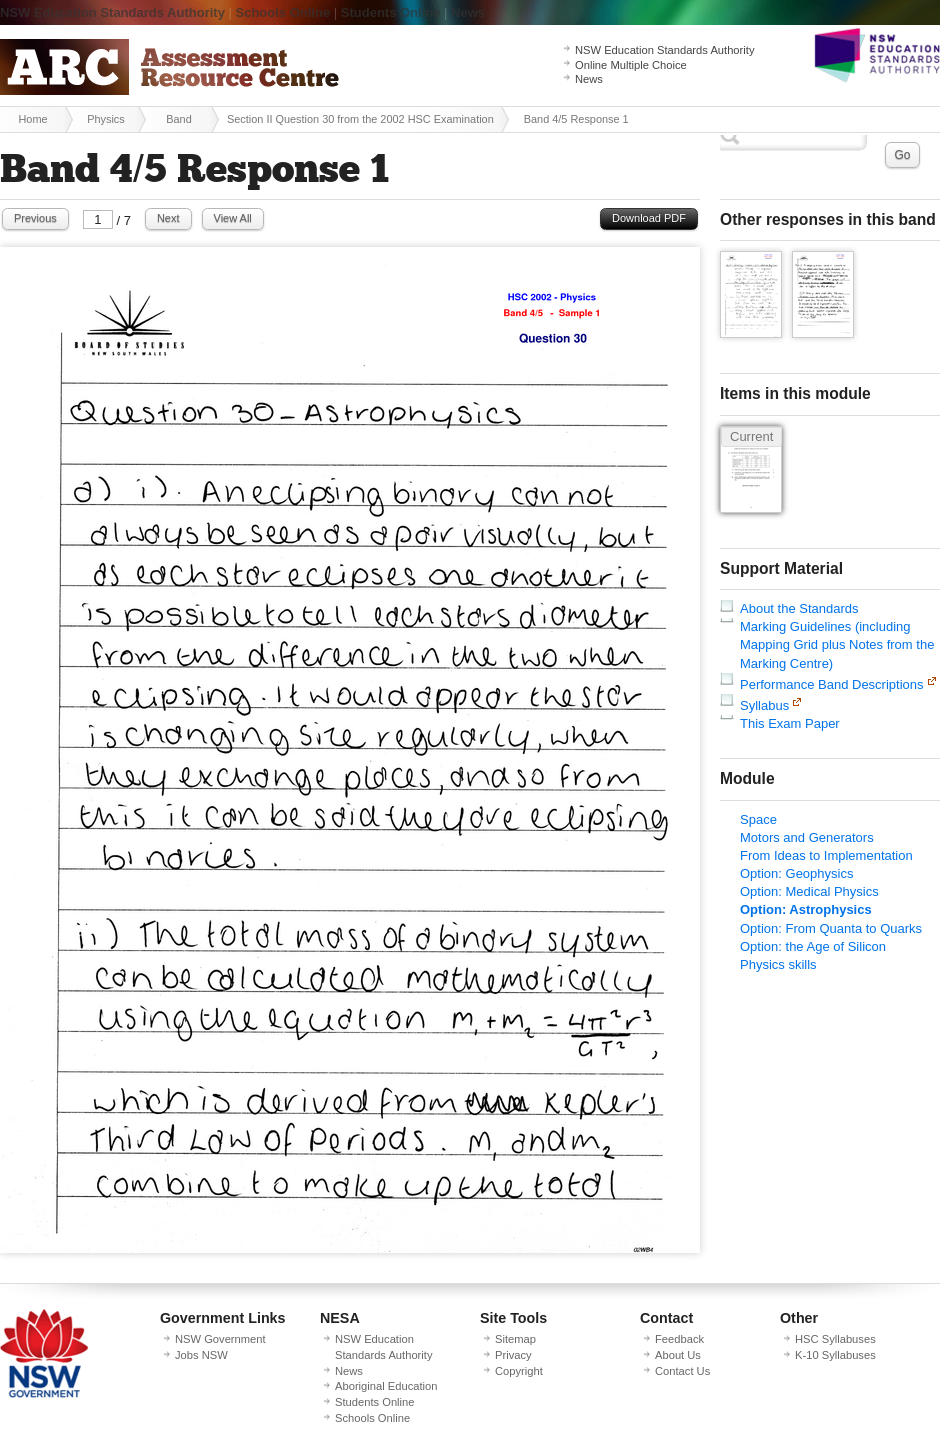  I want to click on Space, so click(758, 819).